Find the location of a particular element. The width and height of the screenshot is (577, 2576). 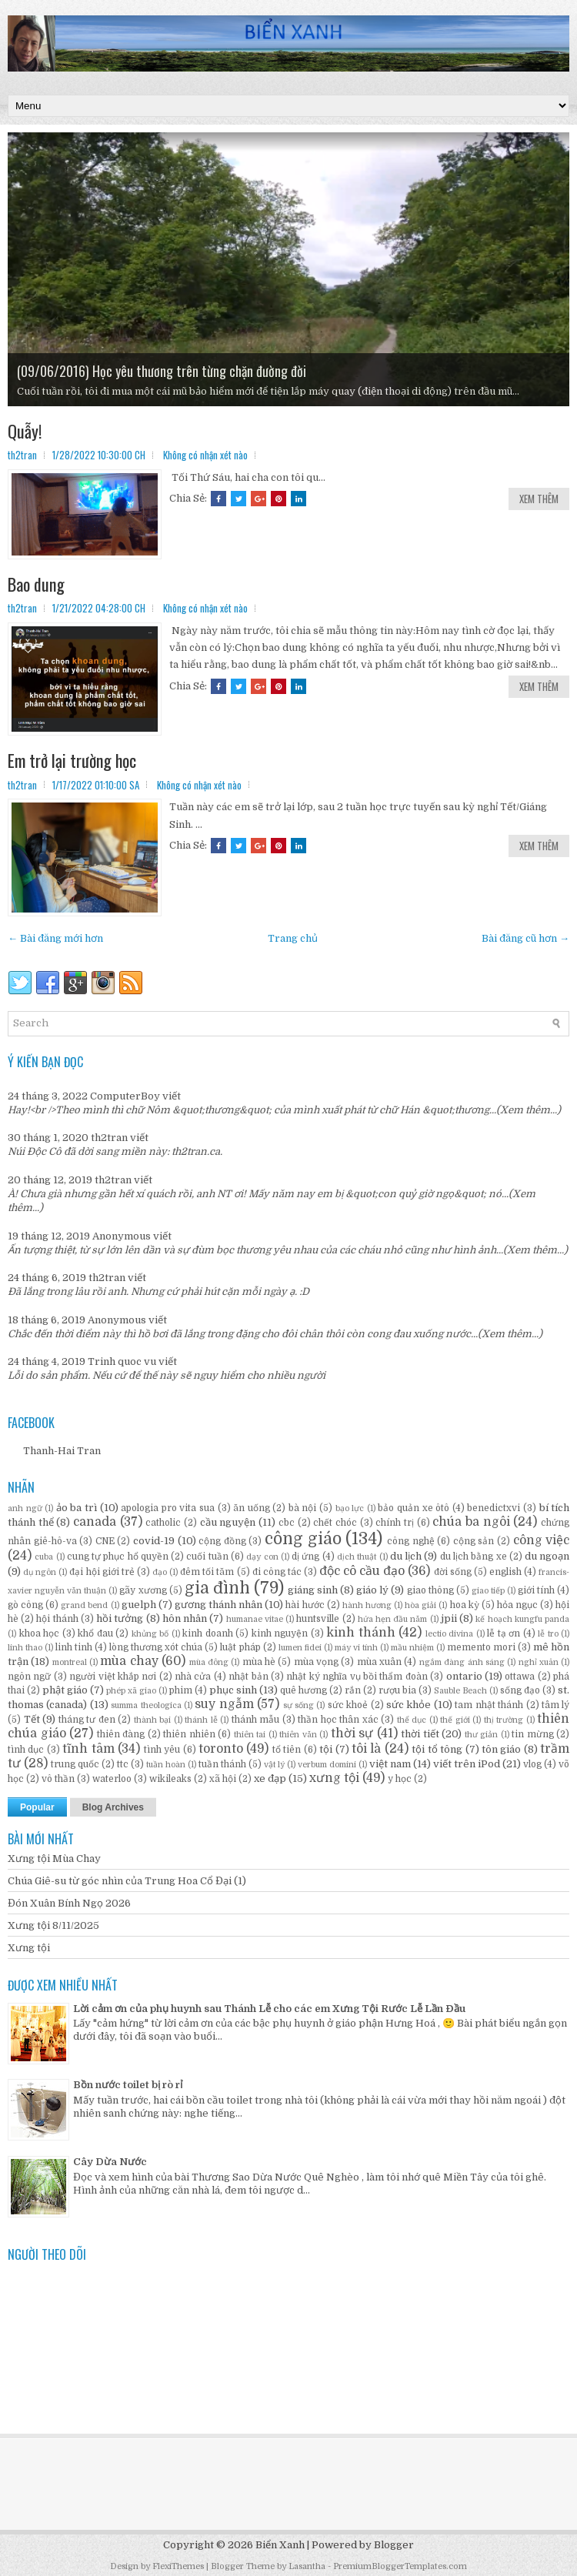

đại hội giới trẻ is located at coordinates (101, 1572).